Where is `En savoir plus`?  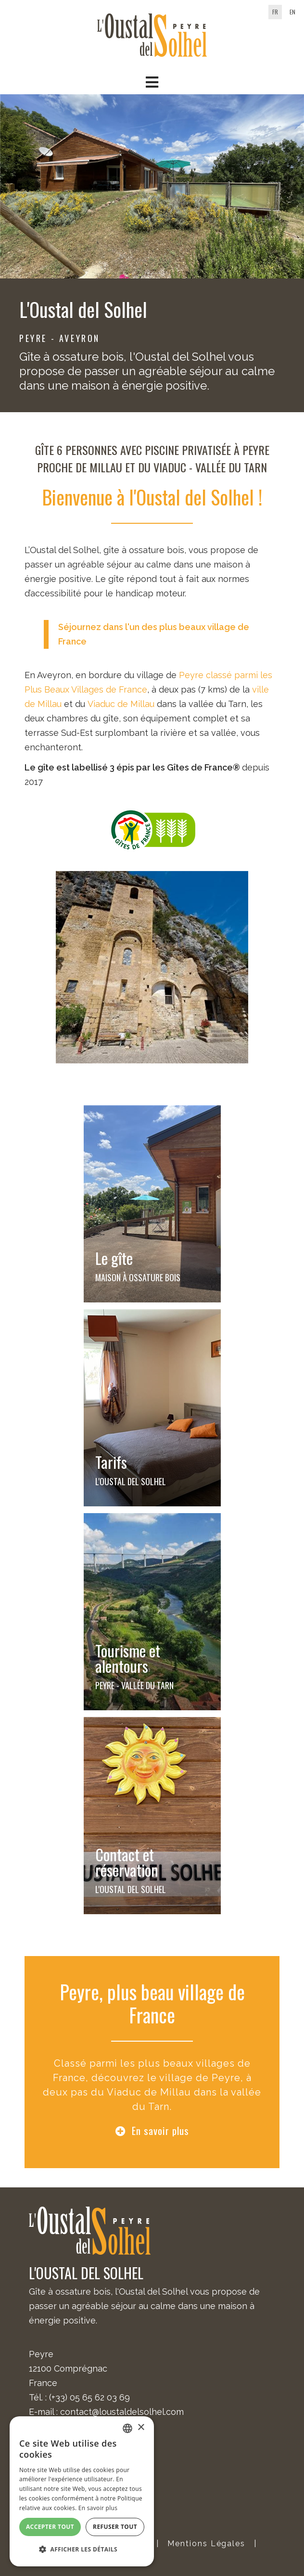
En savoir plus is located at coordinates (160, 2130).